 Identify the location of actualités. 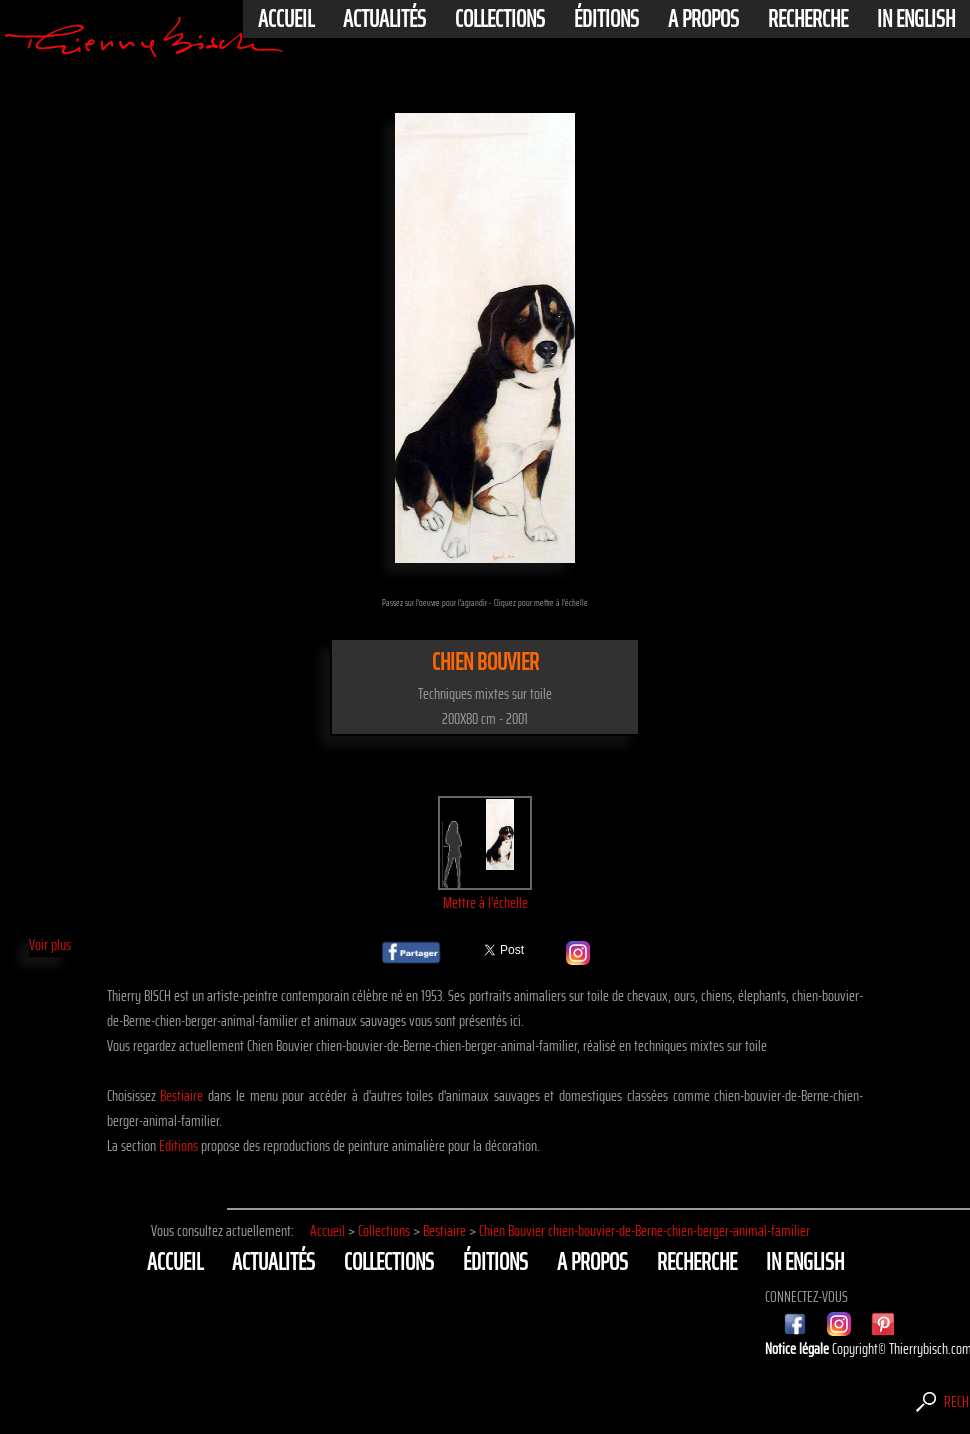
(384, 19).